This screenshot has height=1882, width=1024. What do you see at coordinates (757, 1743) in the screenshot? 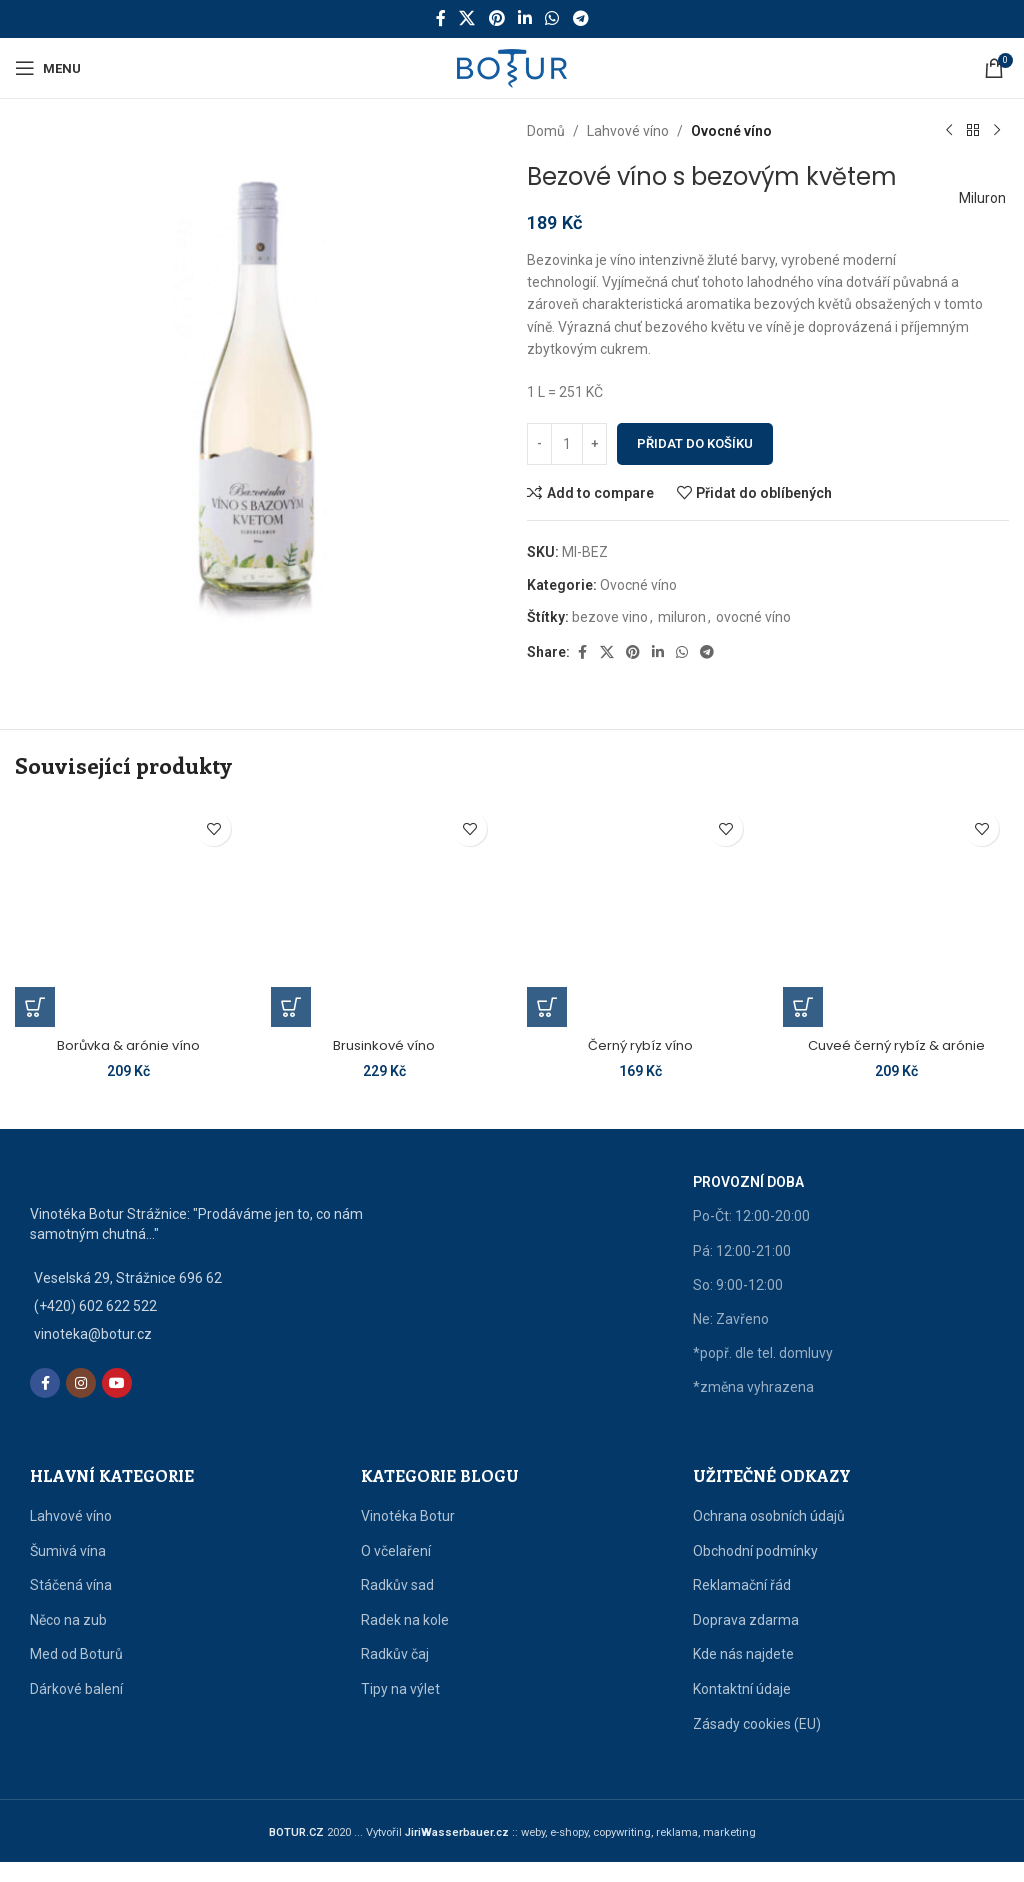
I see `Zásady cookies (EU)` at bounding box center [757, 1743].